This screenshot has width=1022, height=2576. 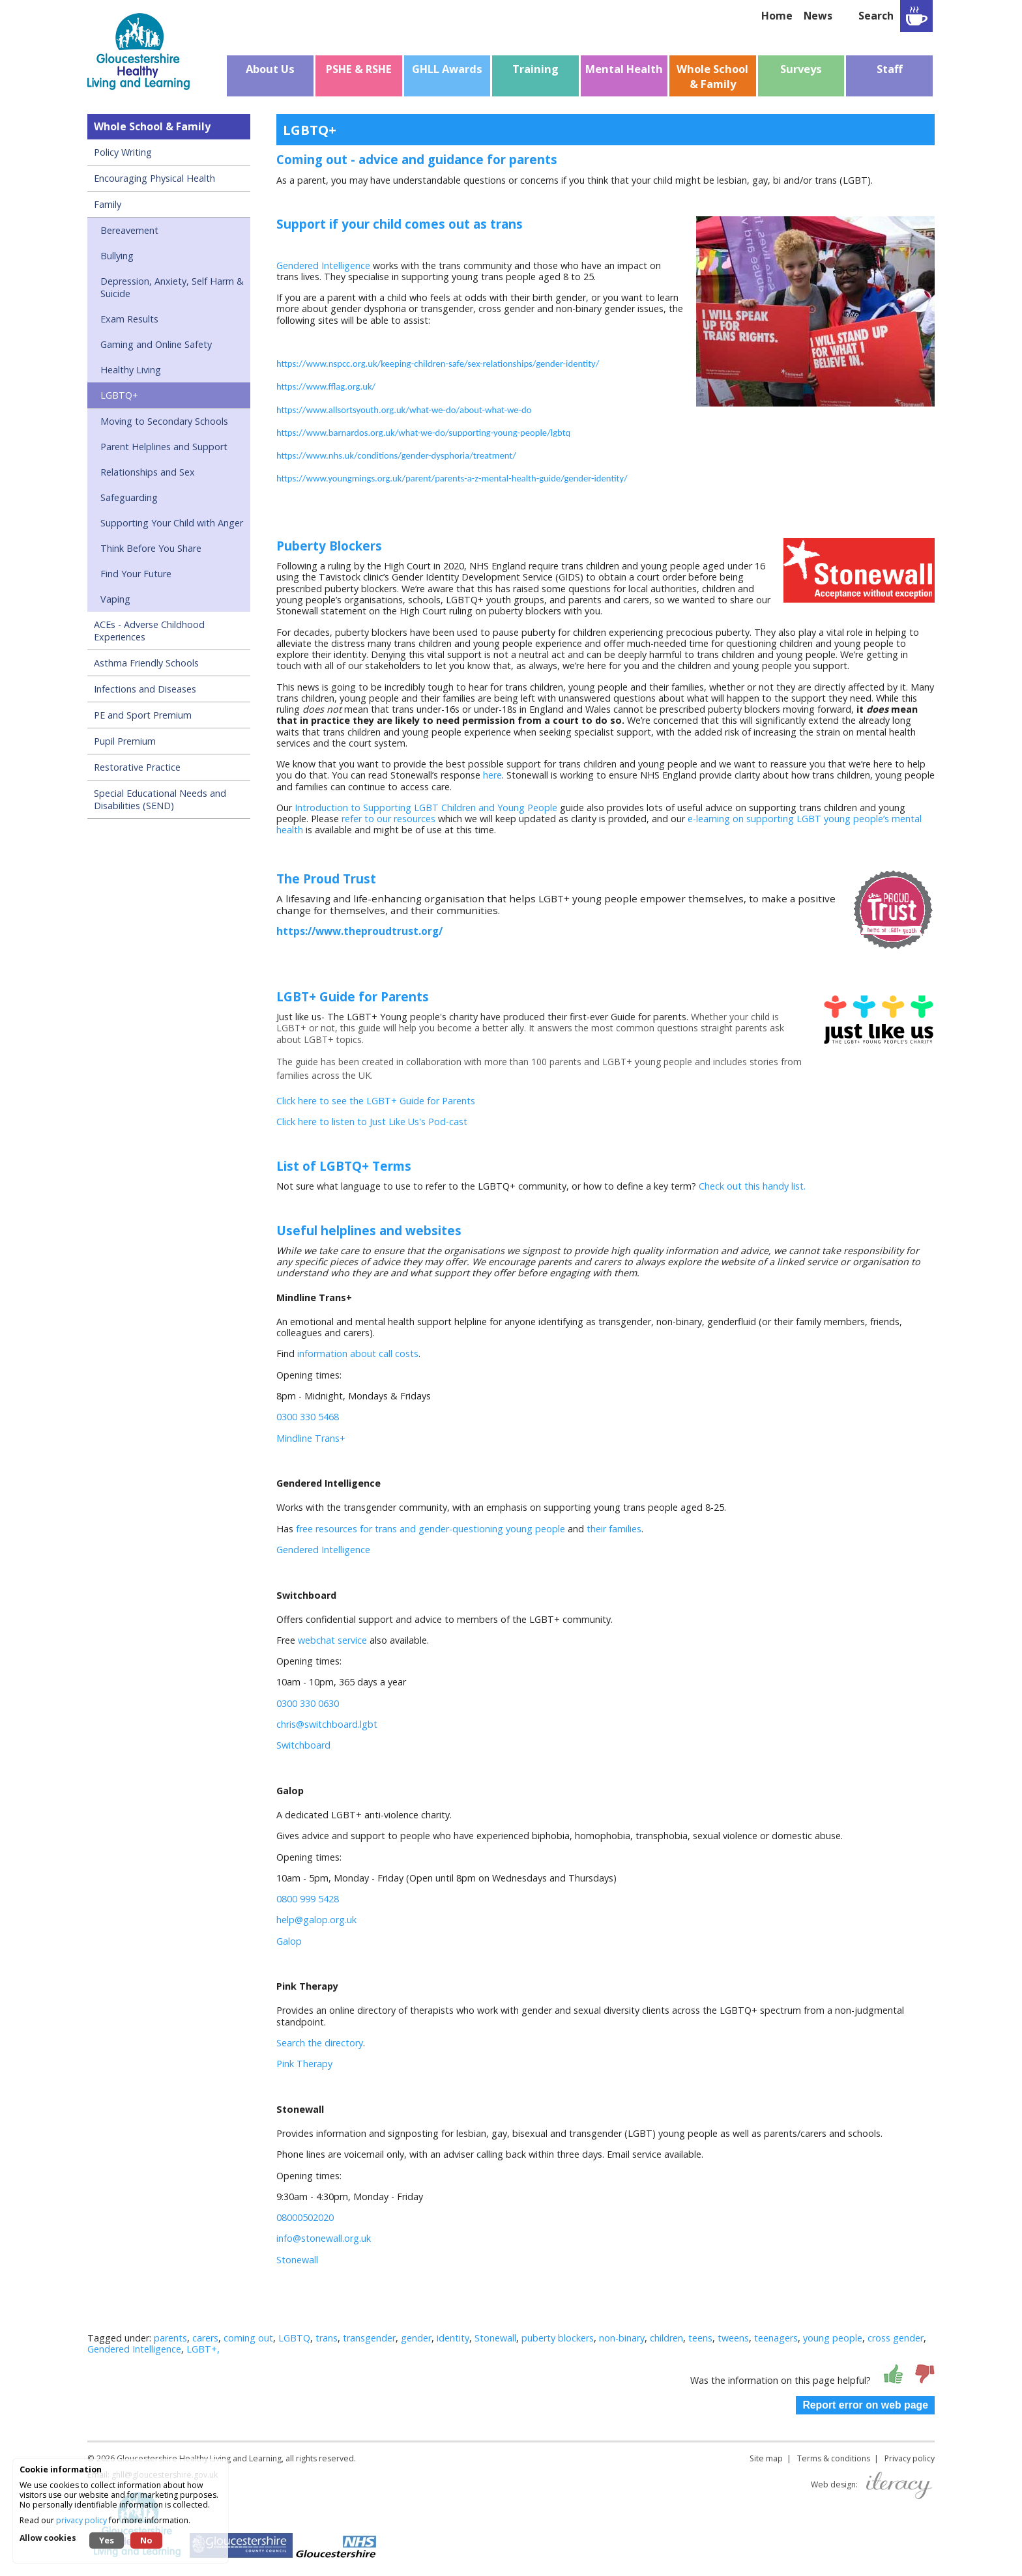 What do you see at coordinates (426, 807) in the screenshot?
I see `Introduction to Supporting LGBT Children and Young People` at bounding box center [426, 807].